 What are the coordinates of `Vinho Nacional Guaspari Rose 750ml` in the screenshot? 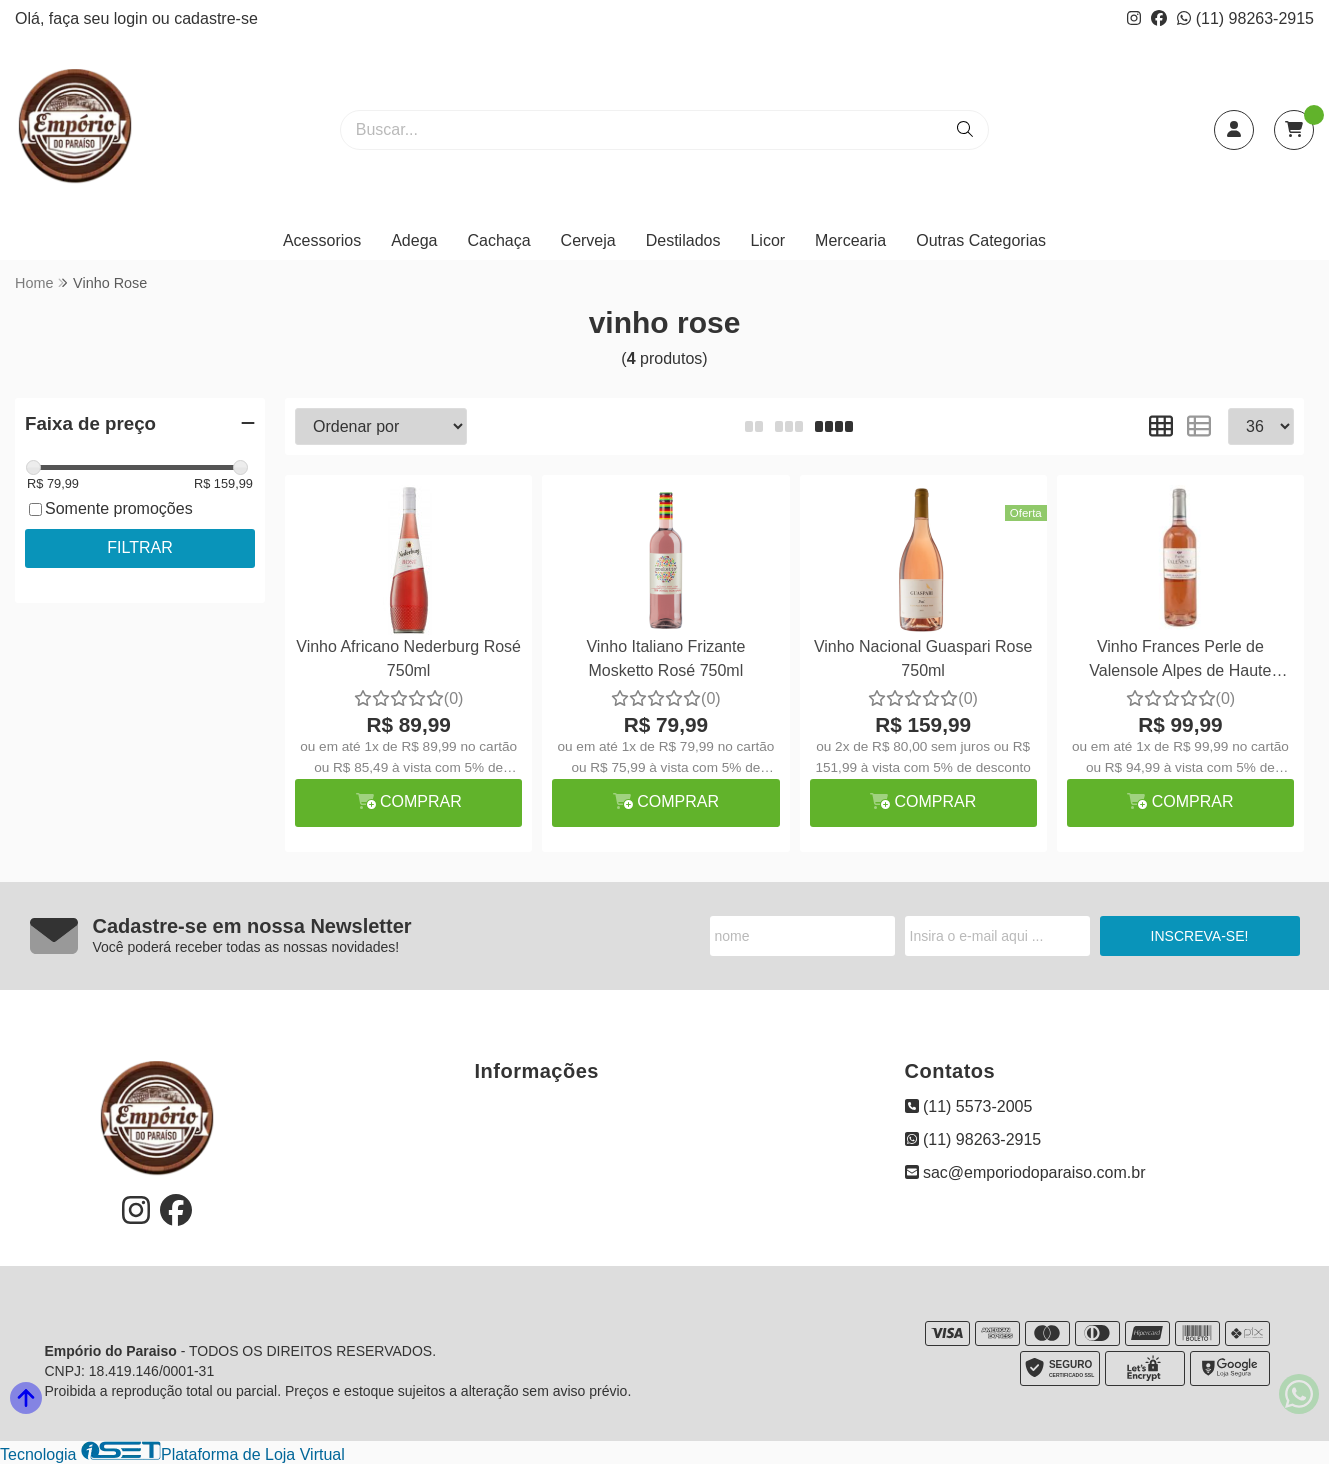 It's located at (923, 658).